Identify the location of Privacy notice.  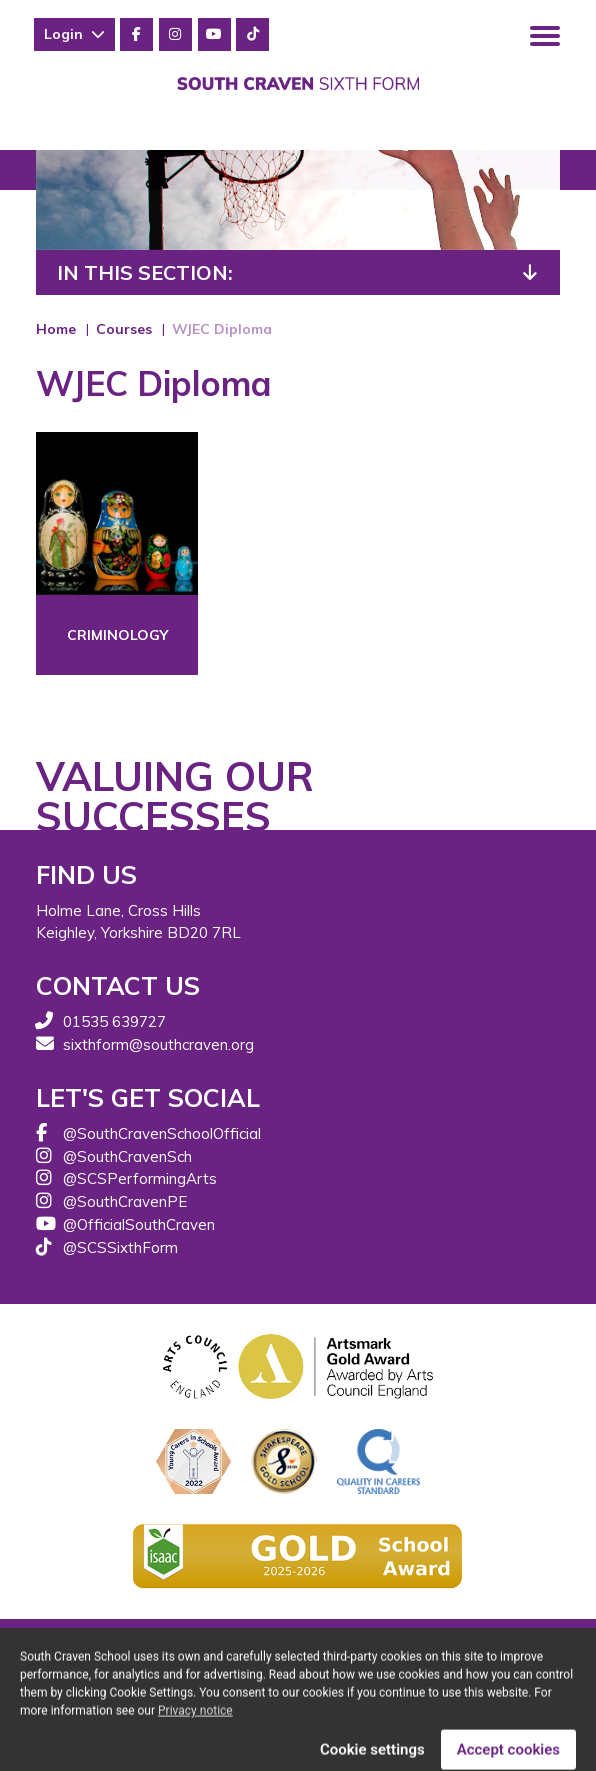
(195, 1724).